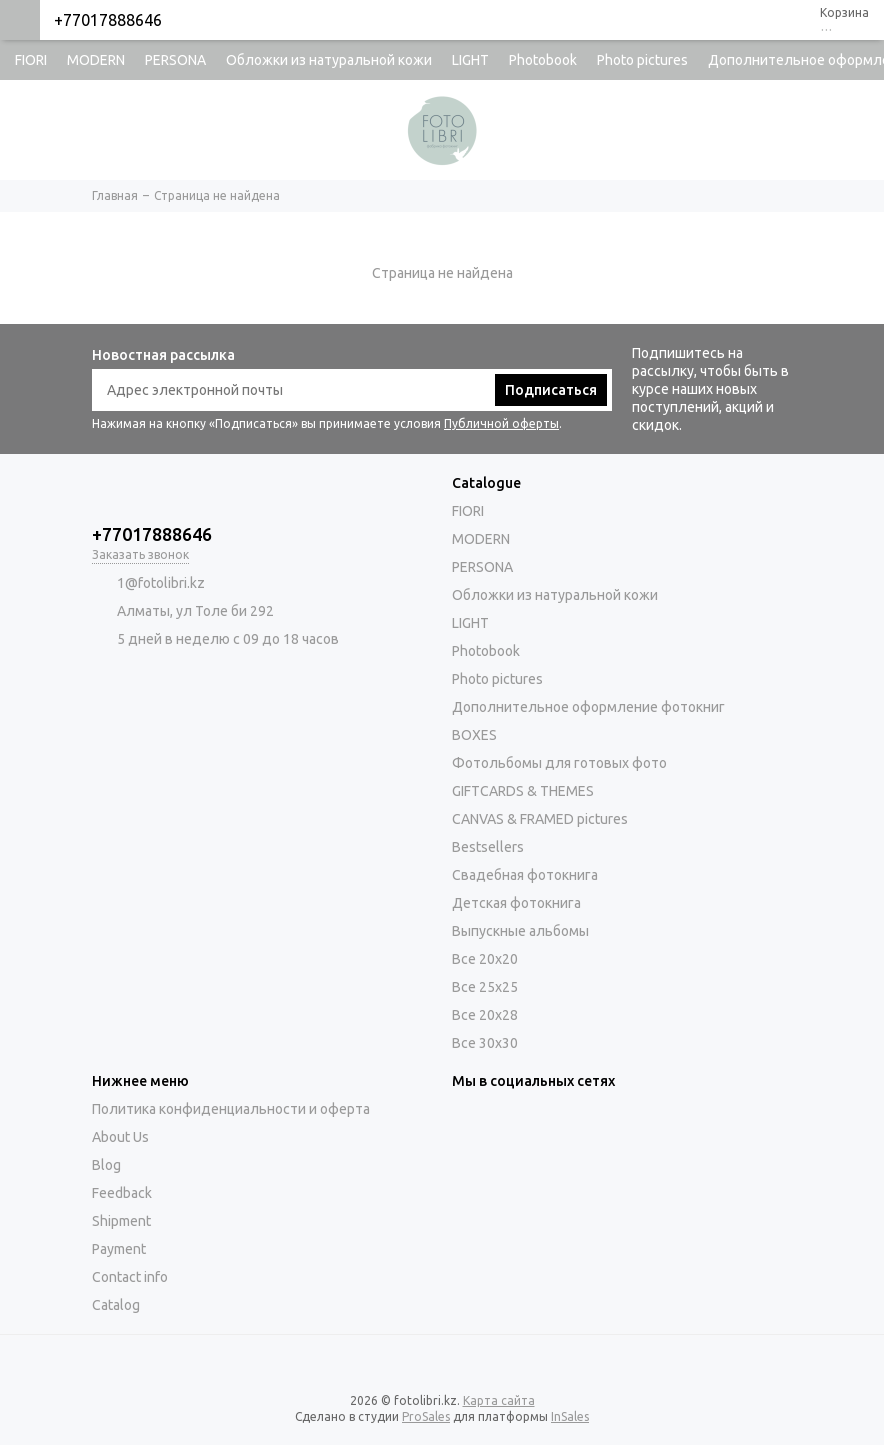 The image size is (884, 1445). I want to click on Публичной оферты, so click(501, 423).